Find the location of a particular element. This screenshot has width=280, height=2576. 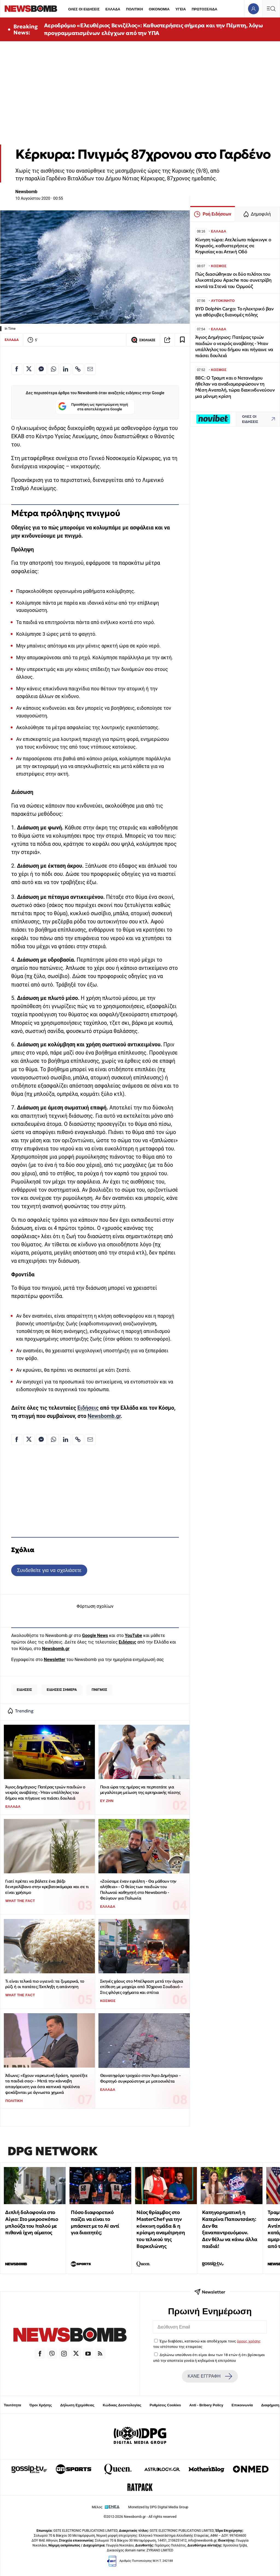

Κίνηση τώρα: Ατελείωτο πάρκινγκ ο Κηφισός, καθυστερήσεις σε Κηφισίας και Αττική Οδό is located at coordinates (233, 246).